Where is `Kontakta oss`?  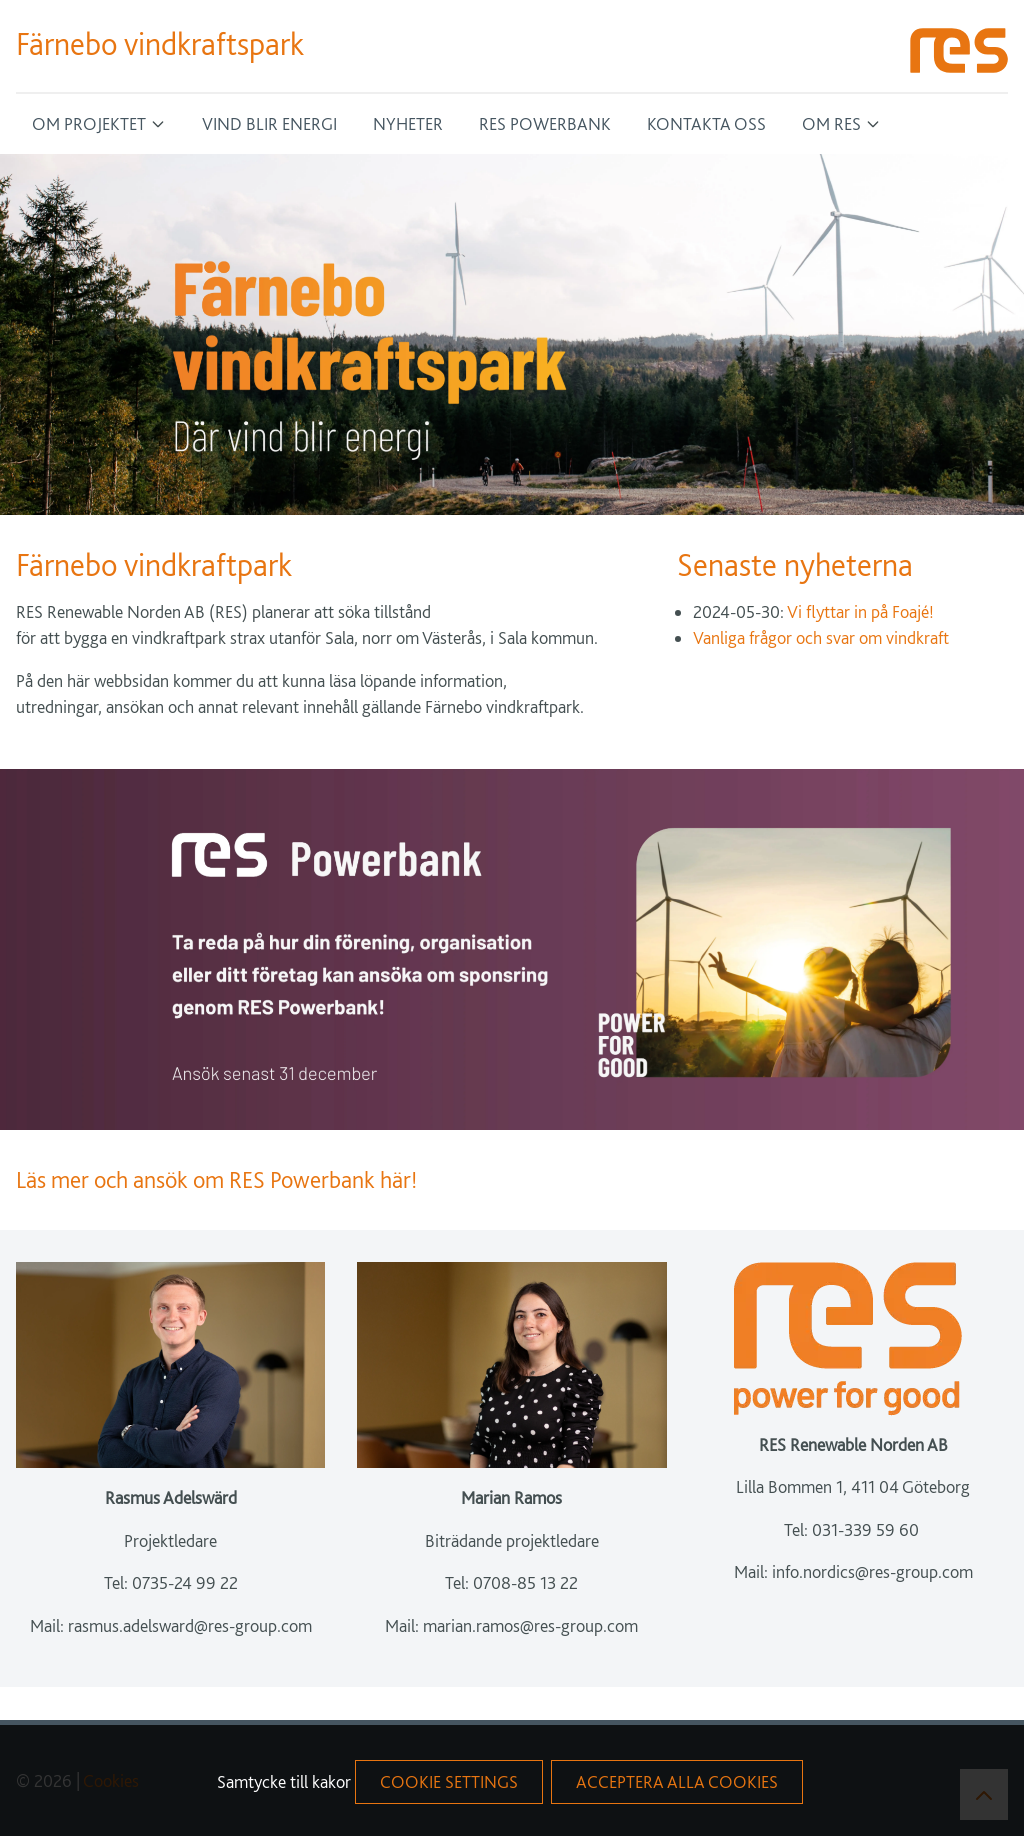
Kontakta oss is located at coordinates (706, 123).